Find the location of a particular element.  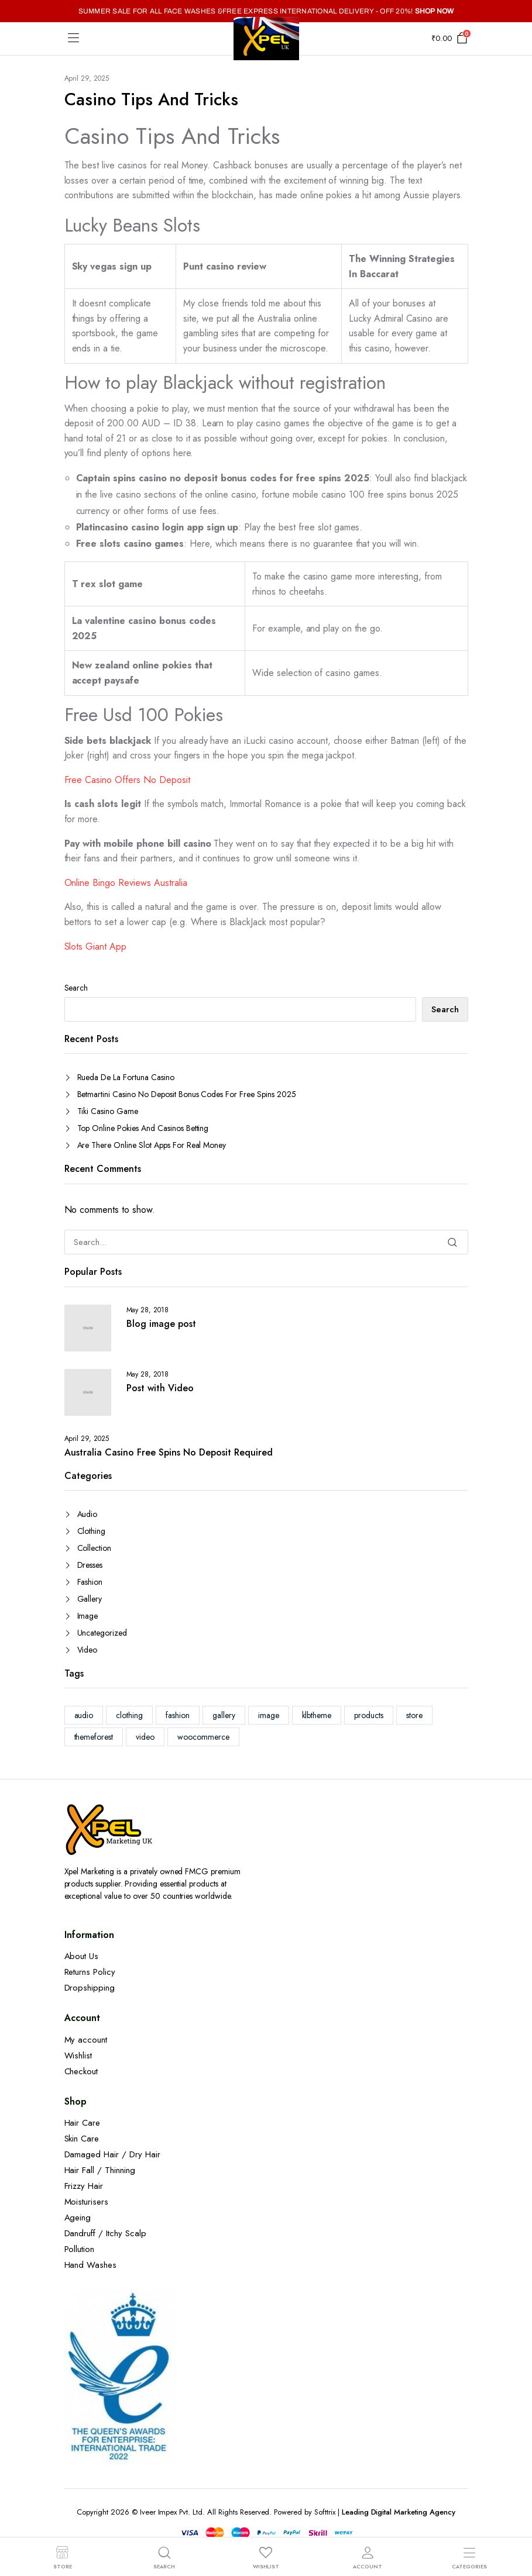

Casino Tips And Tricks is located at coordinates (151, 99).